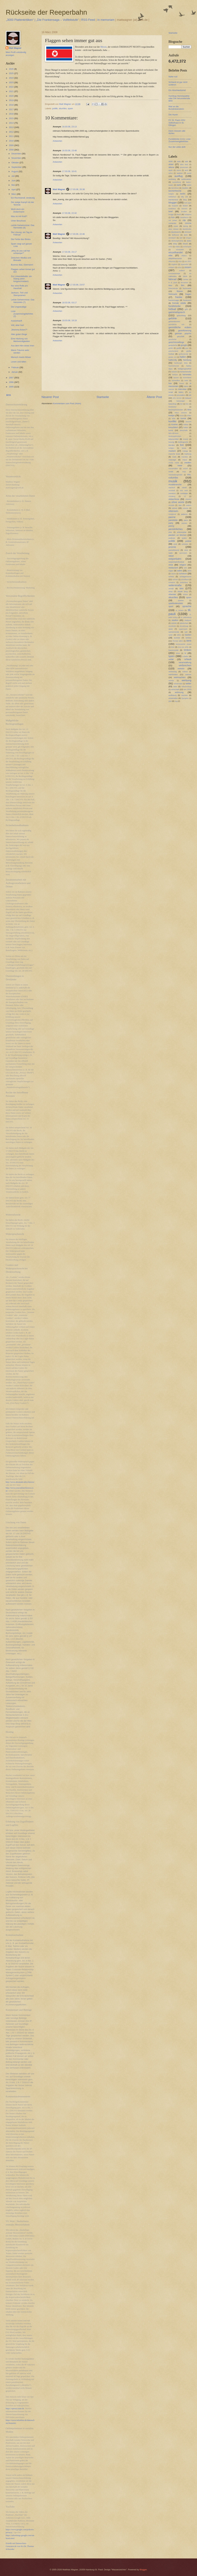 This screenshot has height=2576, width=197. I want to click on beatles, so click(185, 188).